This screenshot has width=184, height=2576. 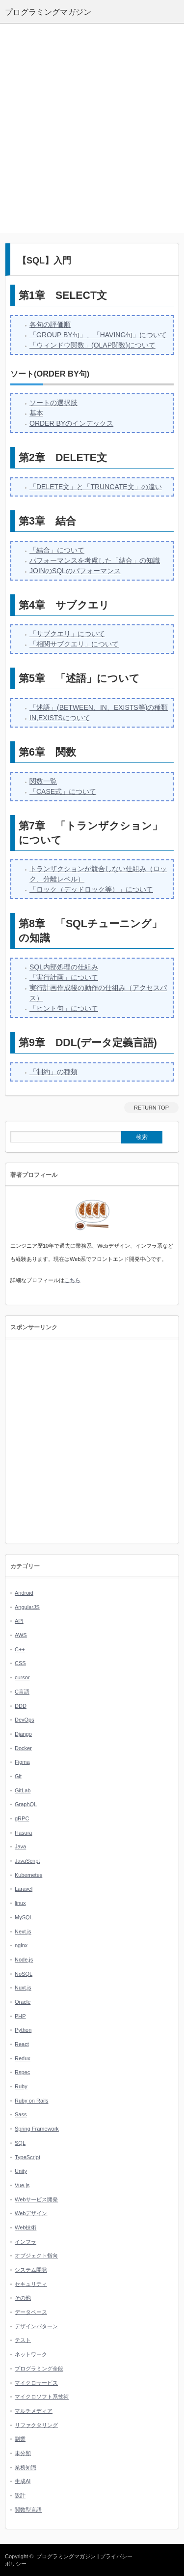 What do you see at coordinates (75, 571) in the screenshot?
I see `JOINのSQLのパフォーマンス` at bounding box center [75, 571].